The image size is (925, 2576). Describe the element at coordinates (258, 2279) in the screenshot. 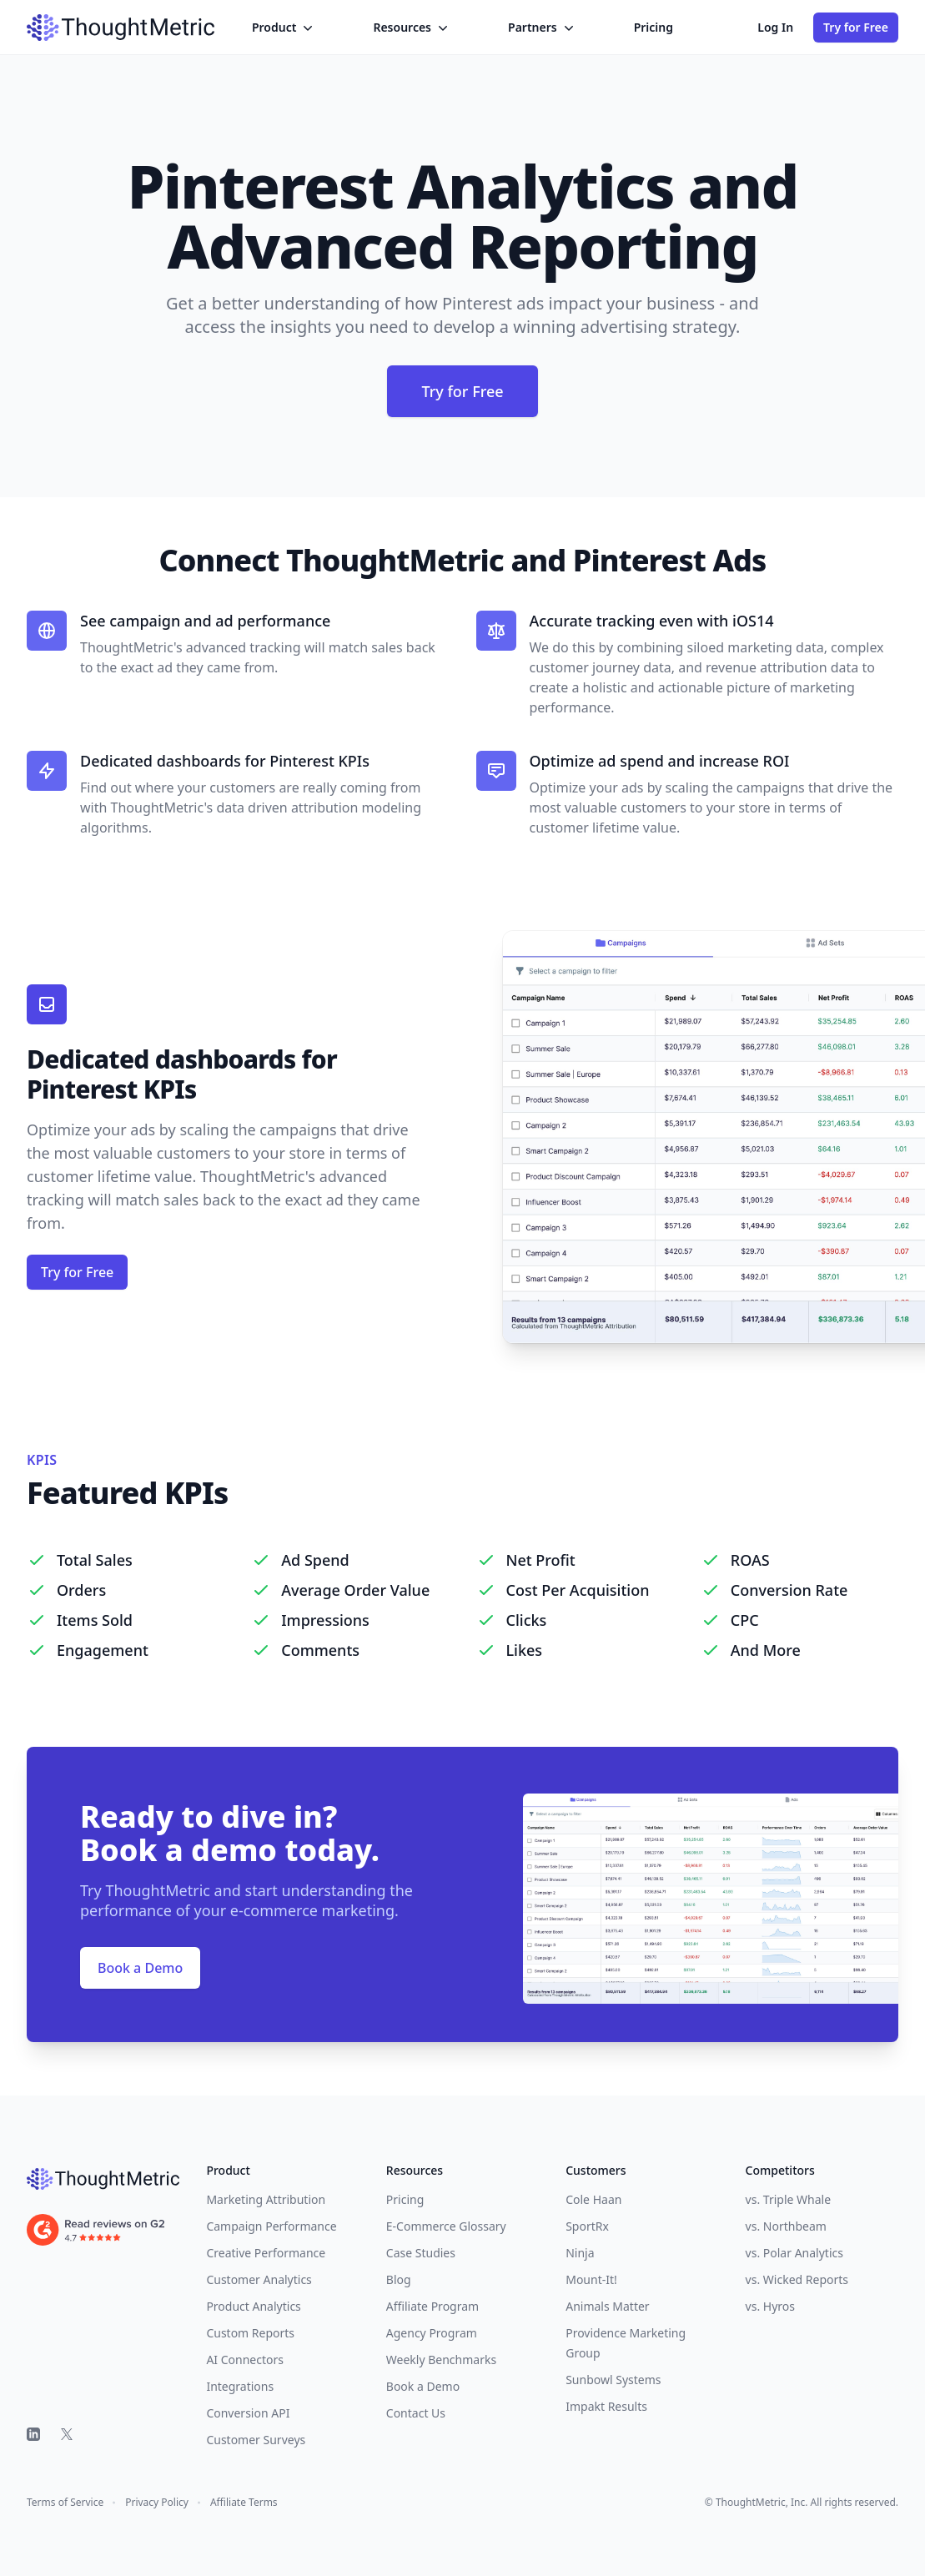

I see `Customer Analytics` at that location.